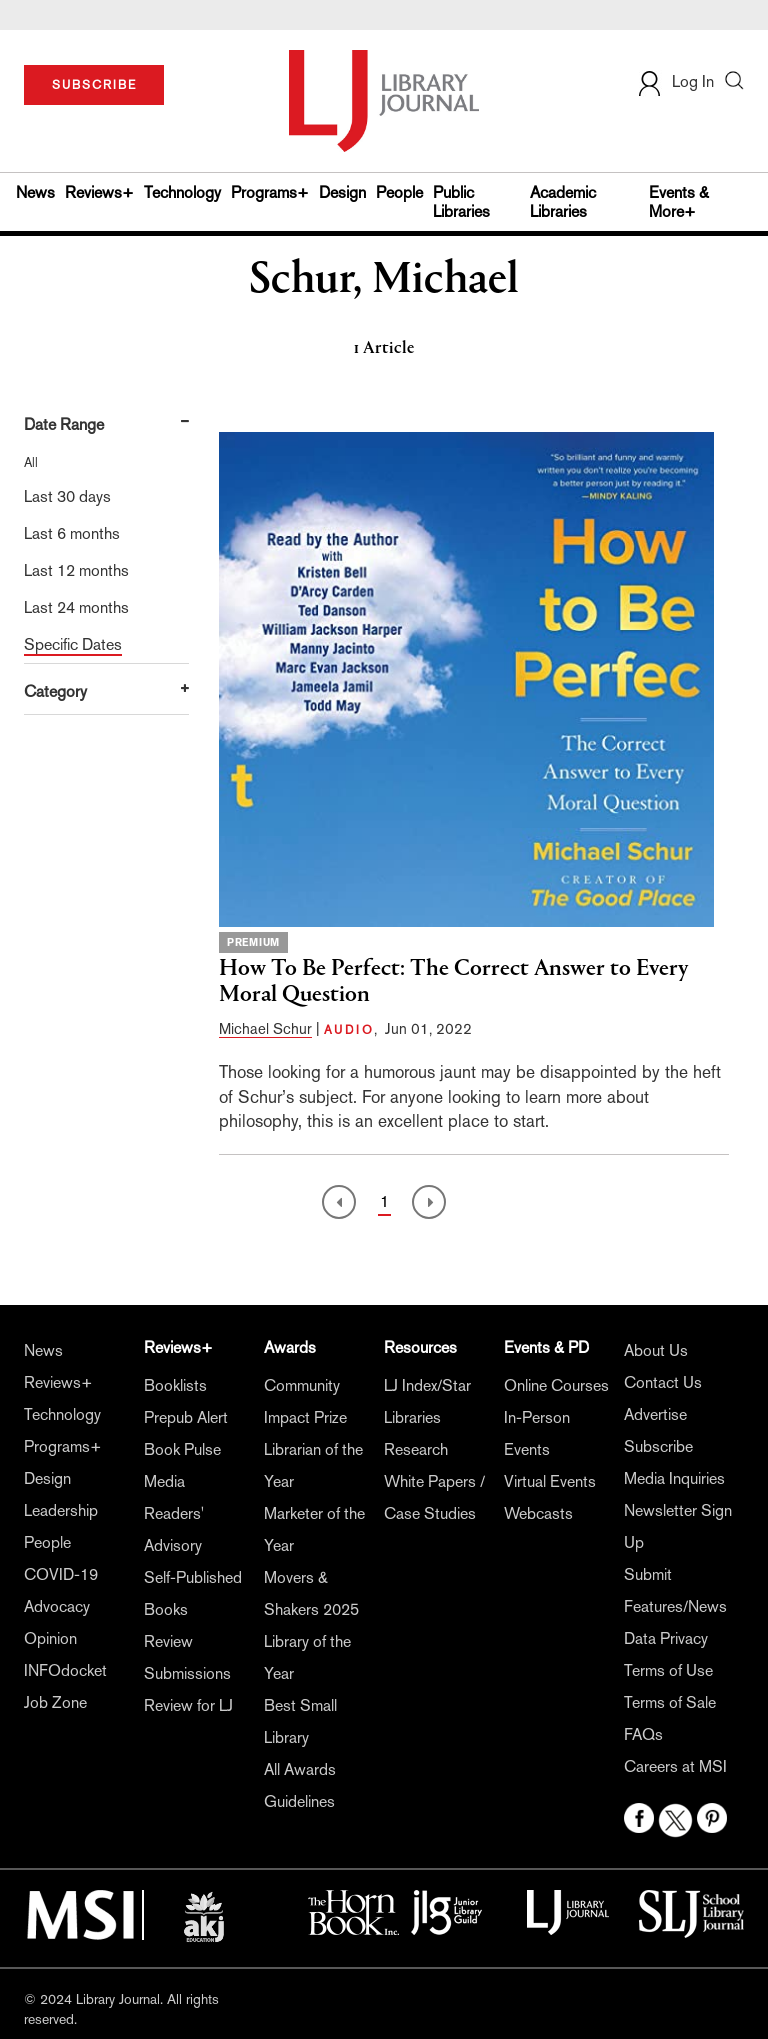  I want to click on LJ Index/Star Libraries, so click(427, 1401).